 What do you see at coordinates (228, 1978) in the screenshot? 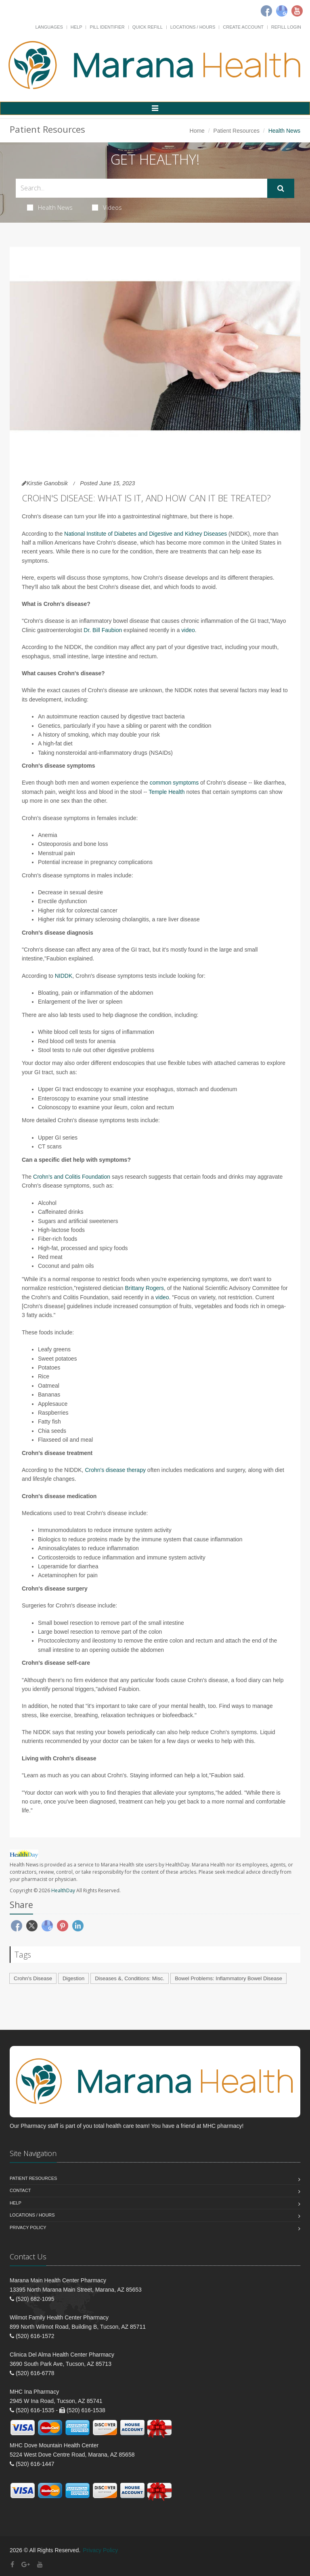
I see `Bowel Problems: Inflammatory Bowel Disease` at bounding box center [228, 1978].